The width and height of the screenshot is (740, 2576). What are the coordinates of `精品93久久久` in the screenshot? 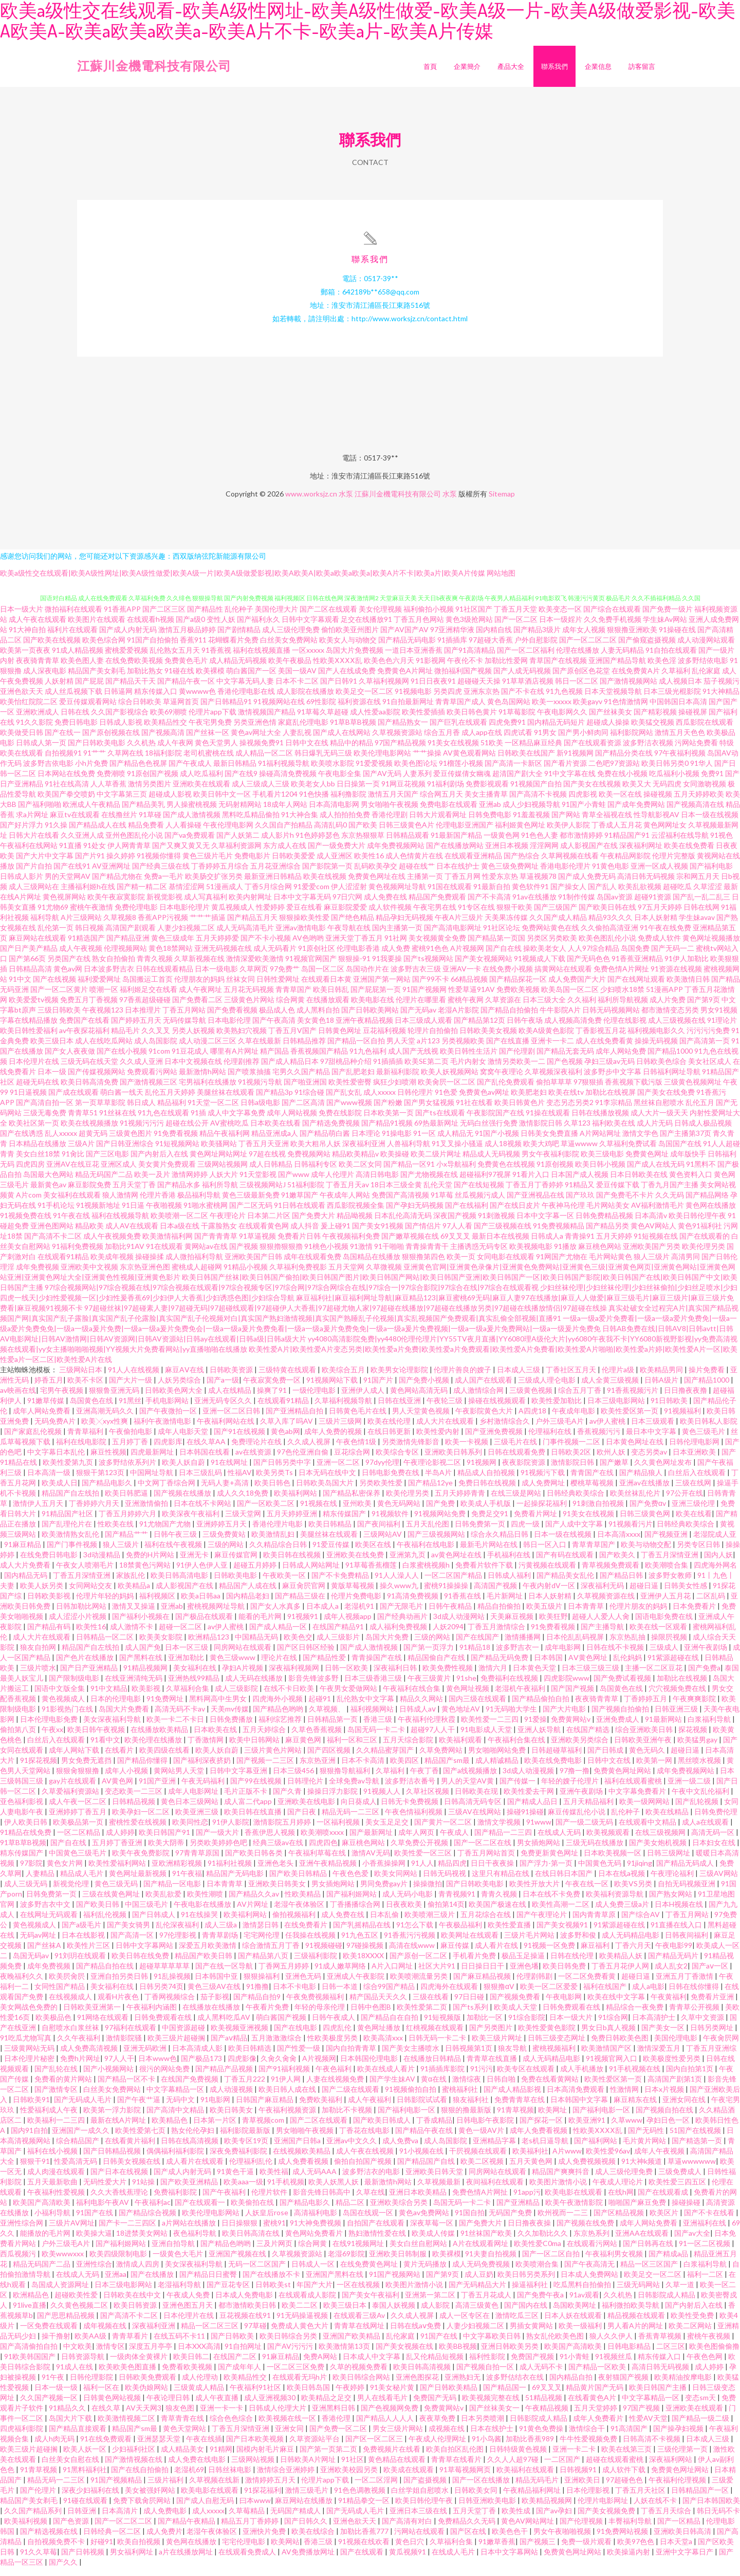 It's located at (610, 926).